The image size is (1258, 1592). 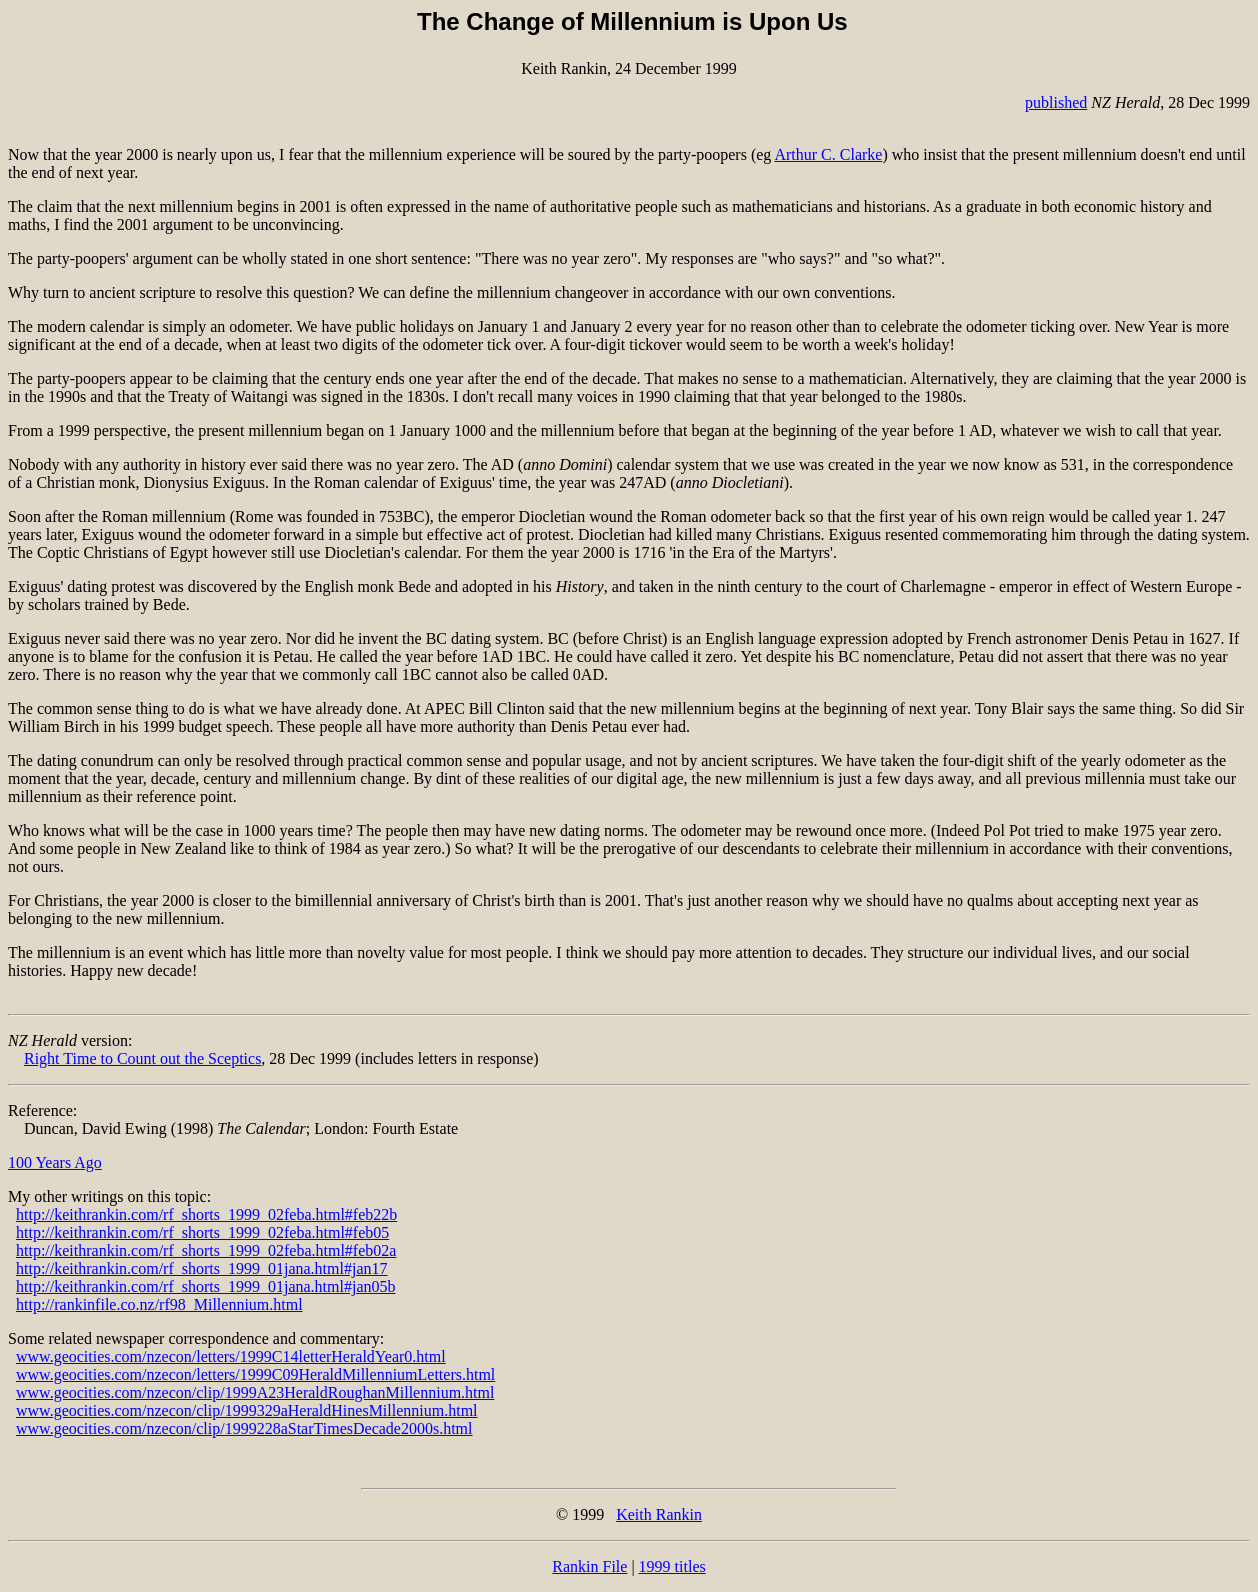 What do you see at coordinates (247, 1410) in the screenshot?
I see `www.geocities.com/nzecon/clip/1999329aHeraldHinesMillennium.html` at bounding box center [247, 1410].